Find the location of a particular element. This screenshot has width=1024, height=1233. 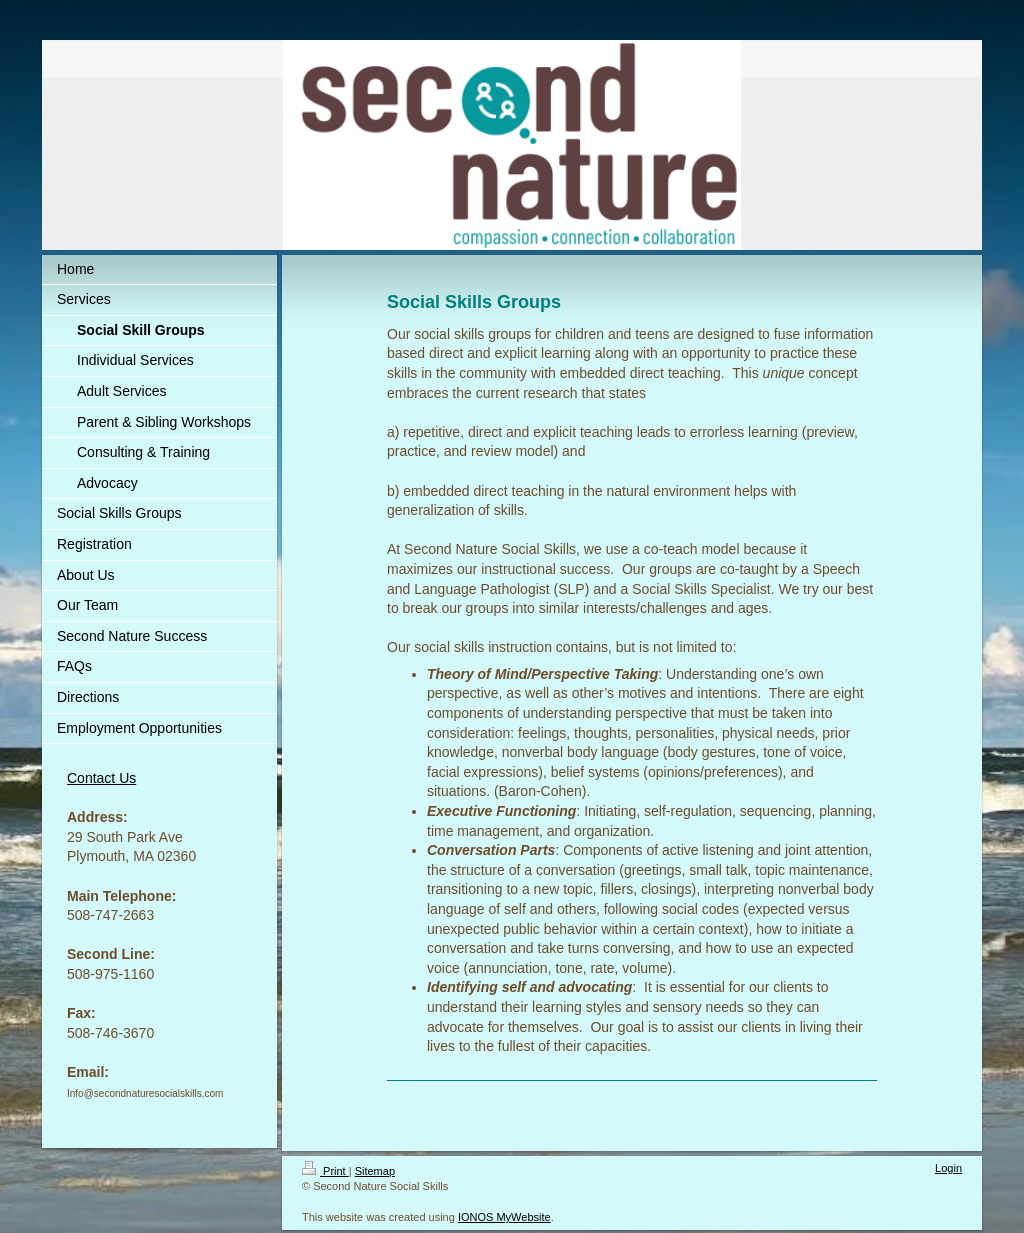

Contact Us is located at coordinates (101, 778).